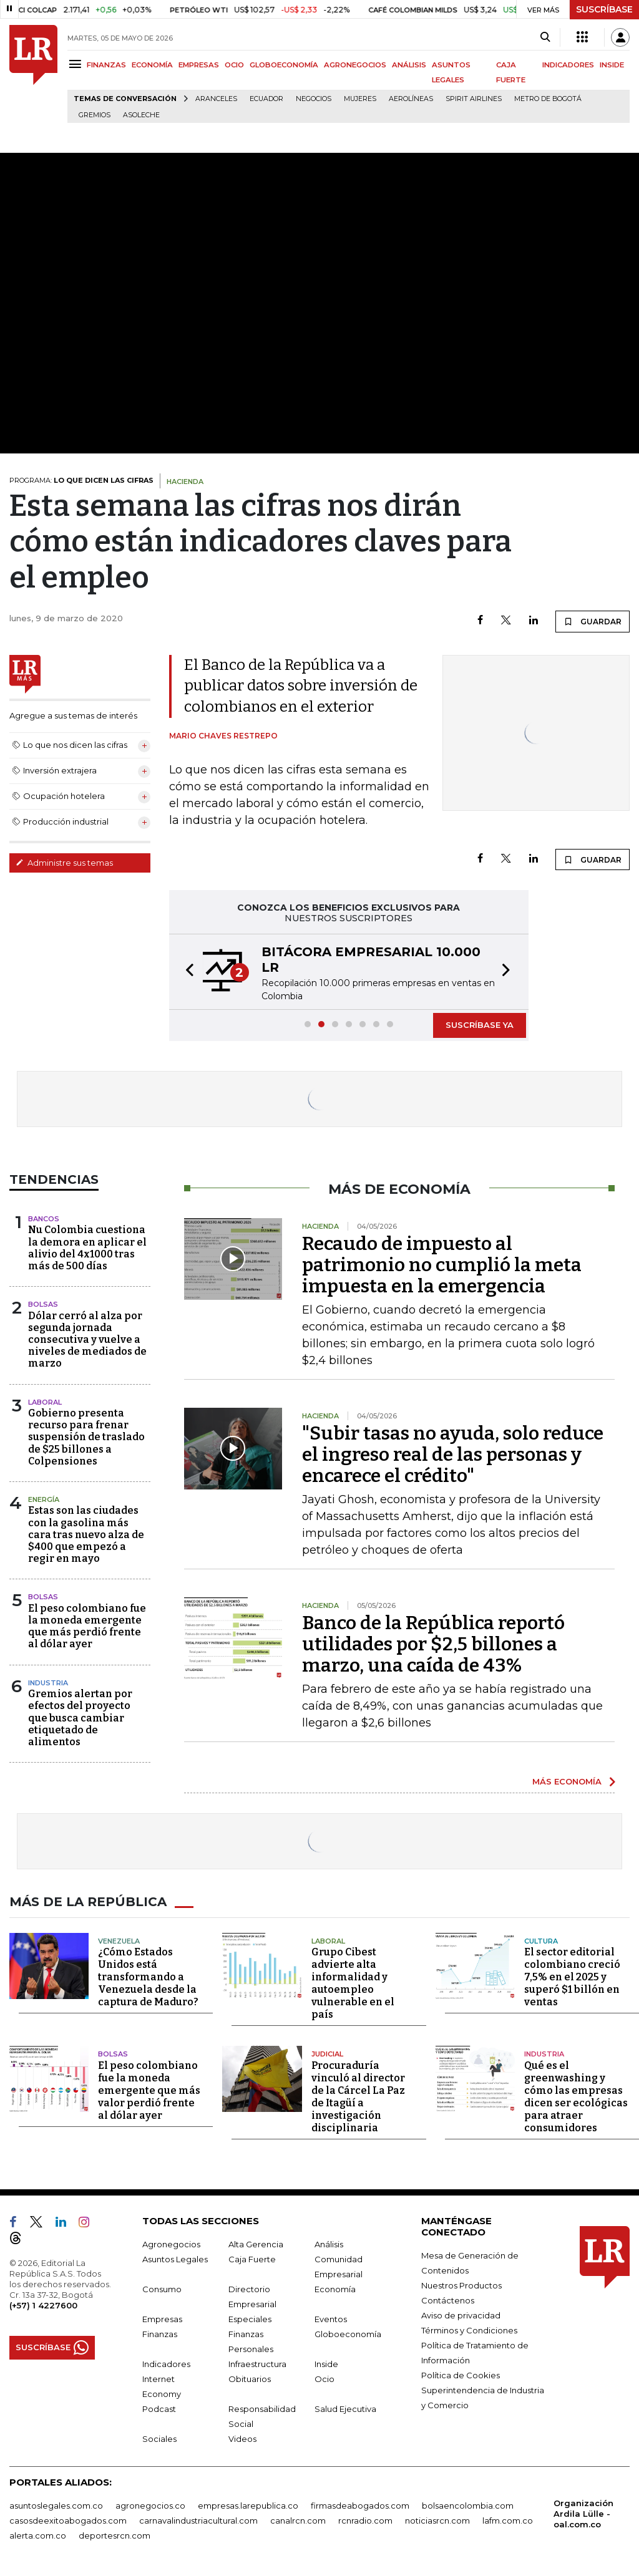  I want to click on empresas.larepublica.co, so click(248, 2506).